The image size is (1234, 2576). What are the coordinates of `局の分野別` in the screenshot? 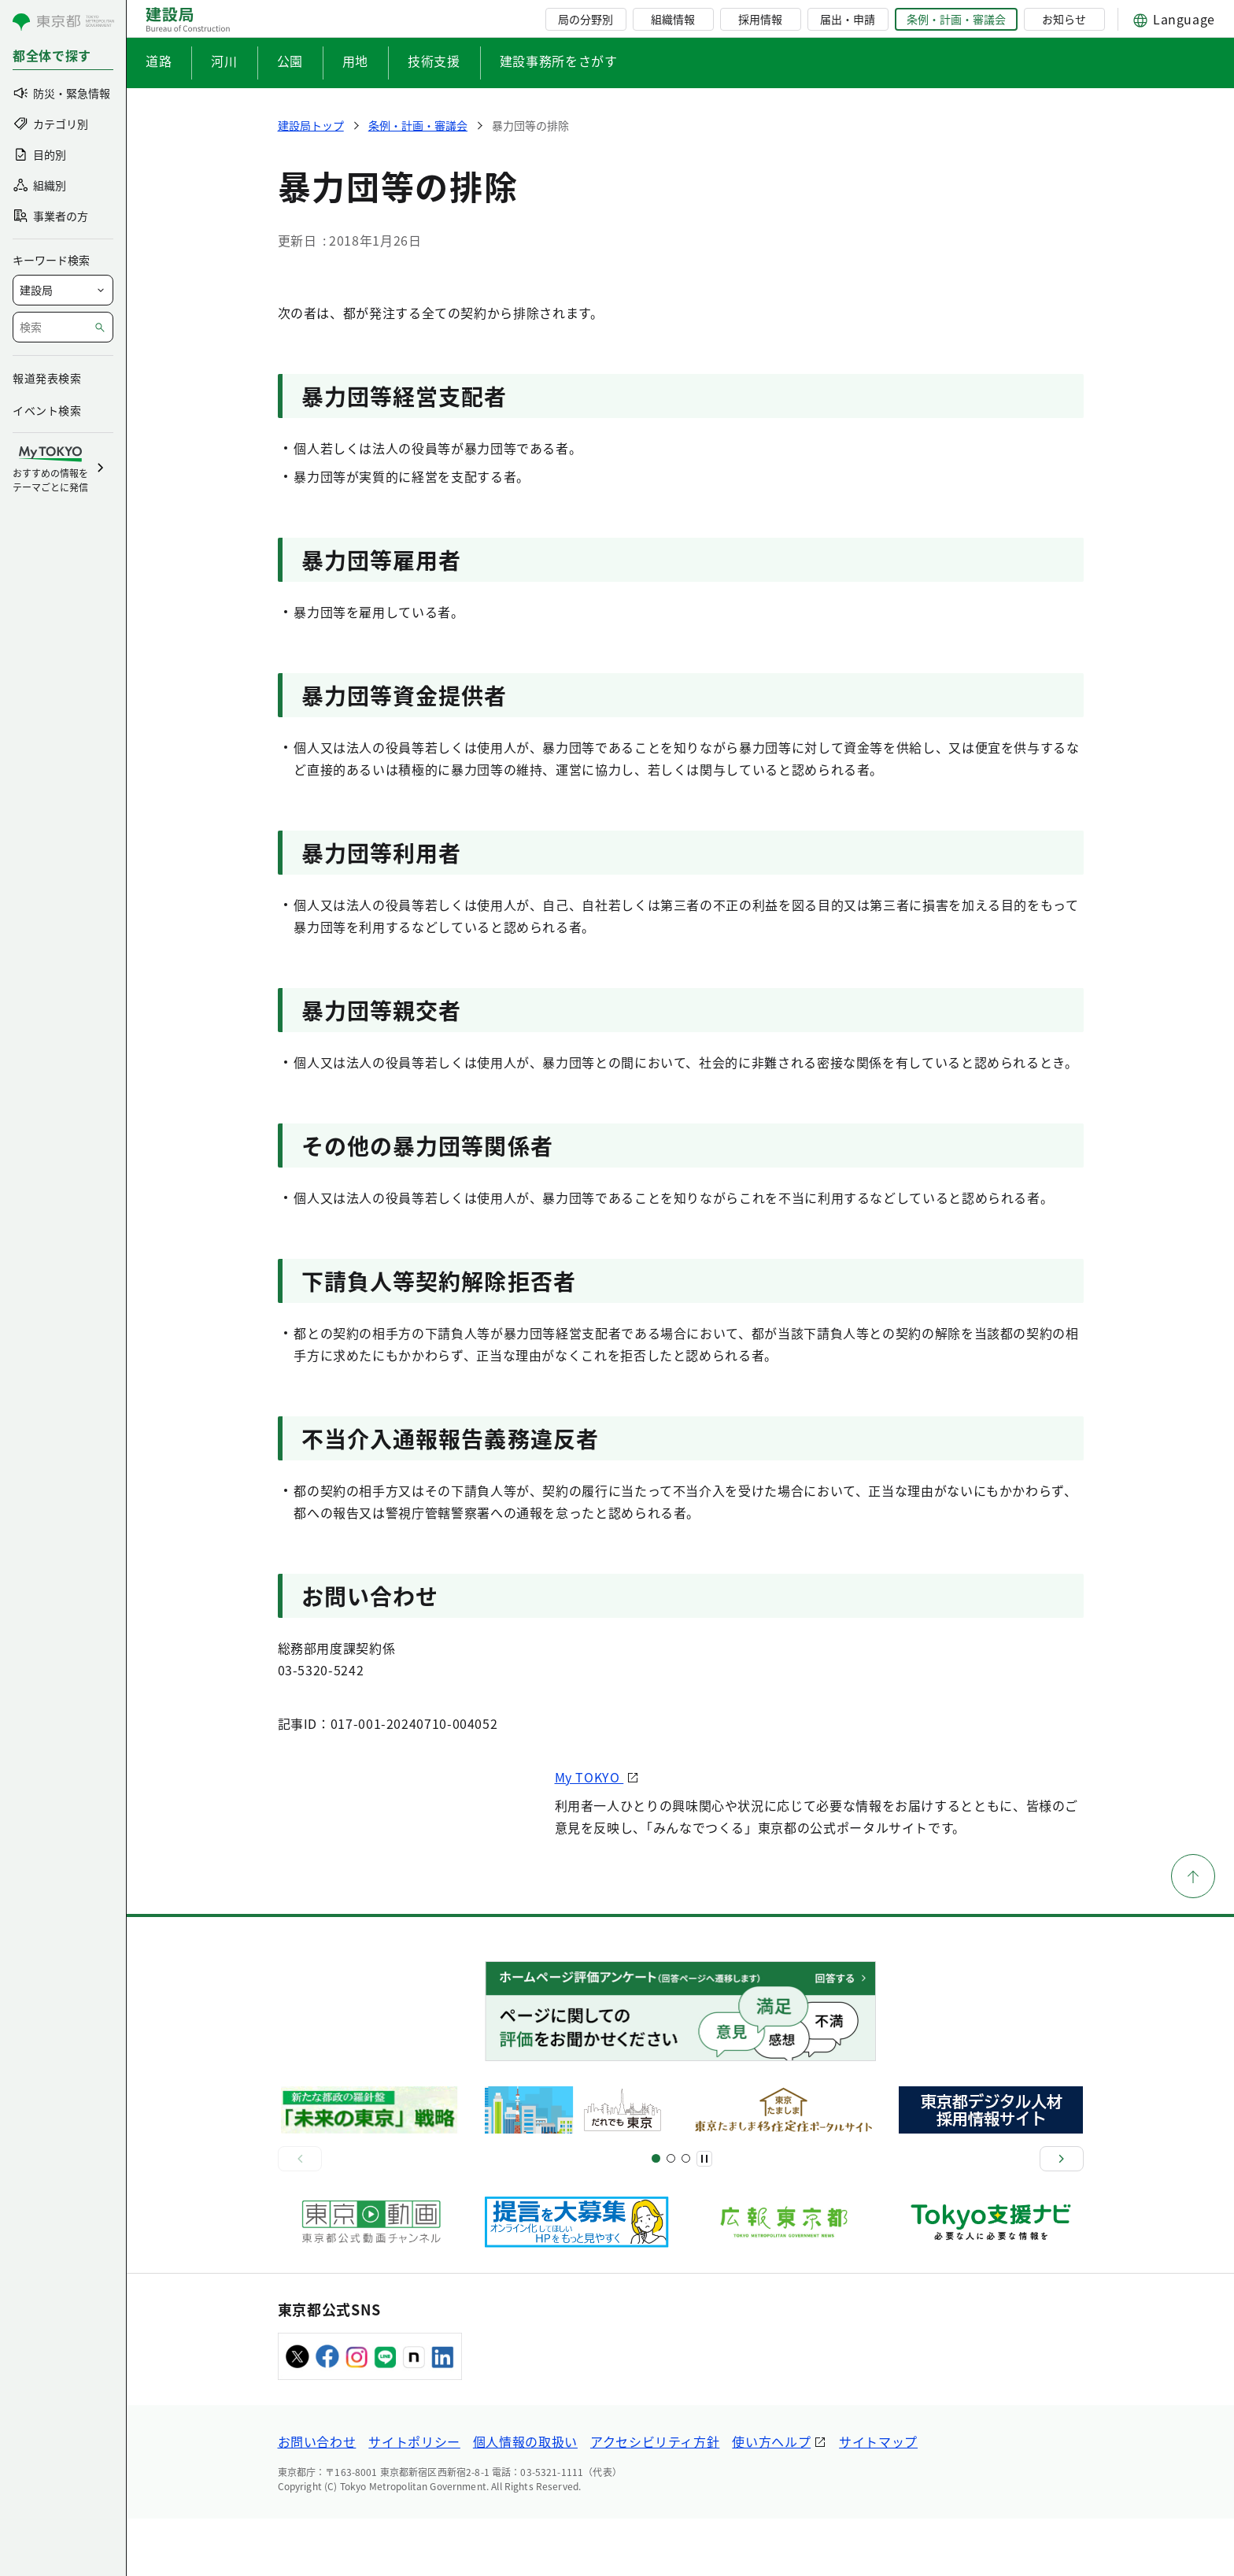 It's located at (585, 19).